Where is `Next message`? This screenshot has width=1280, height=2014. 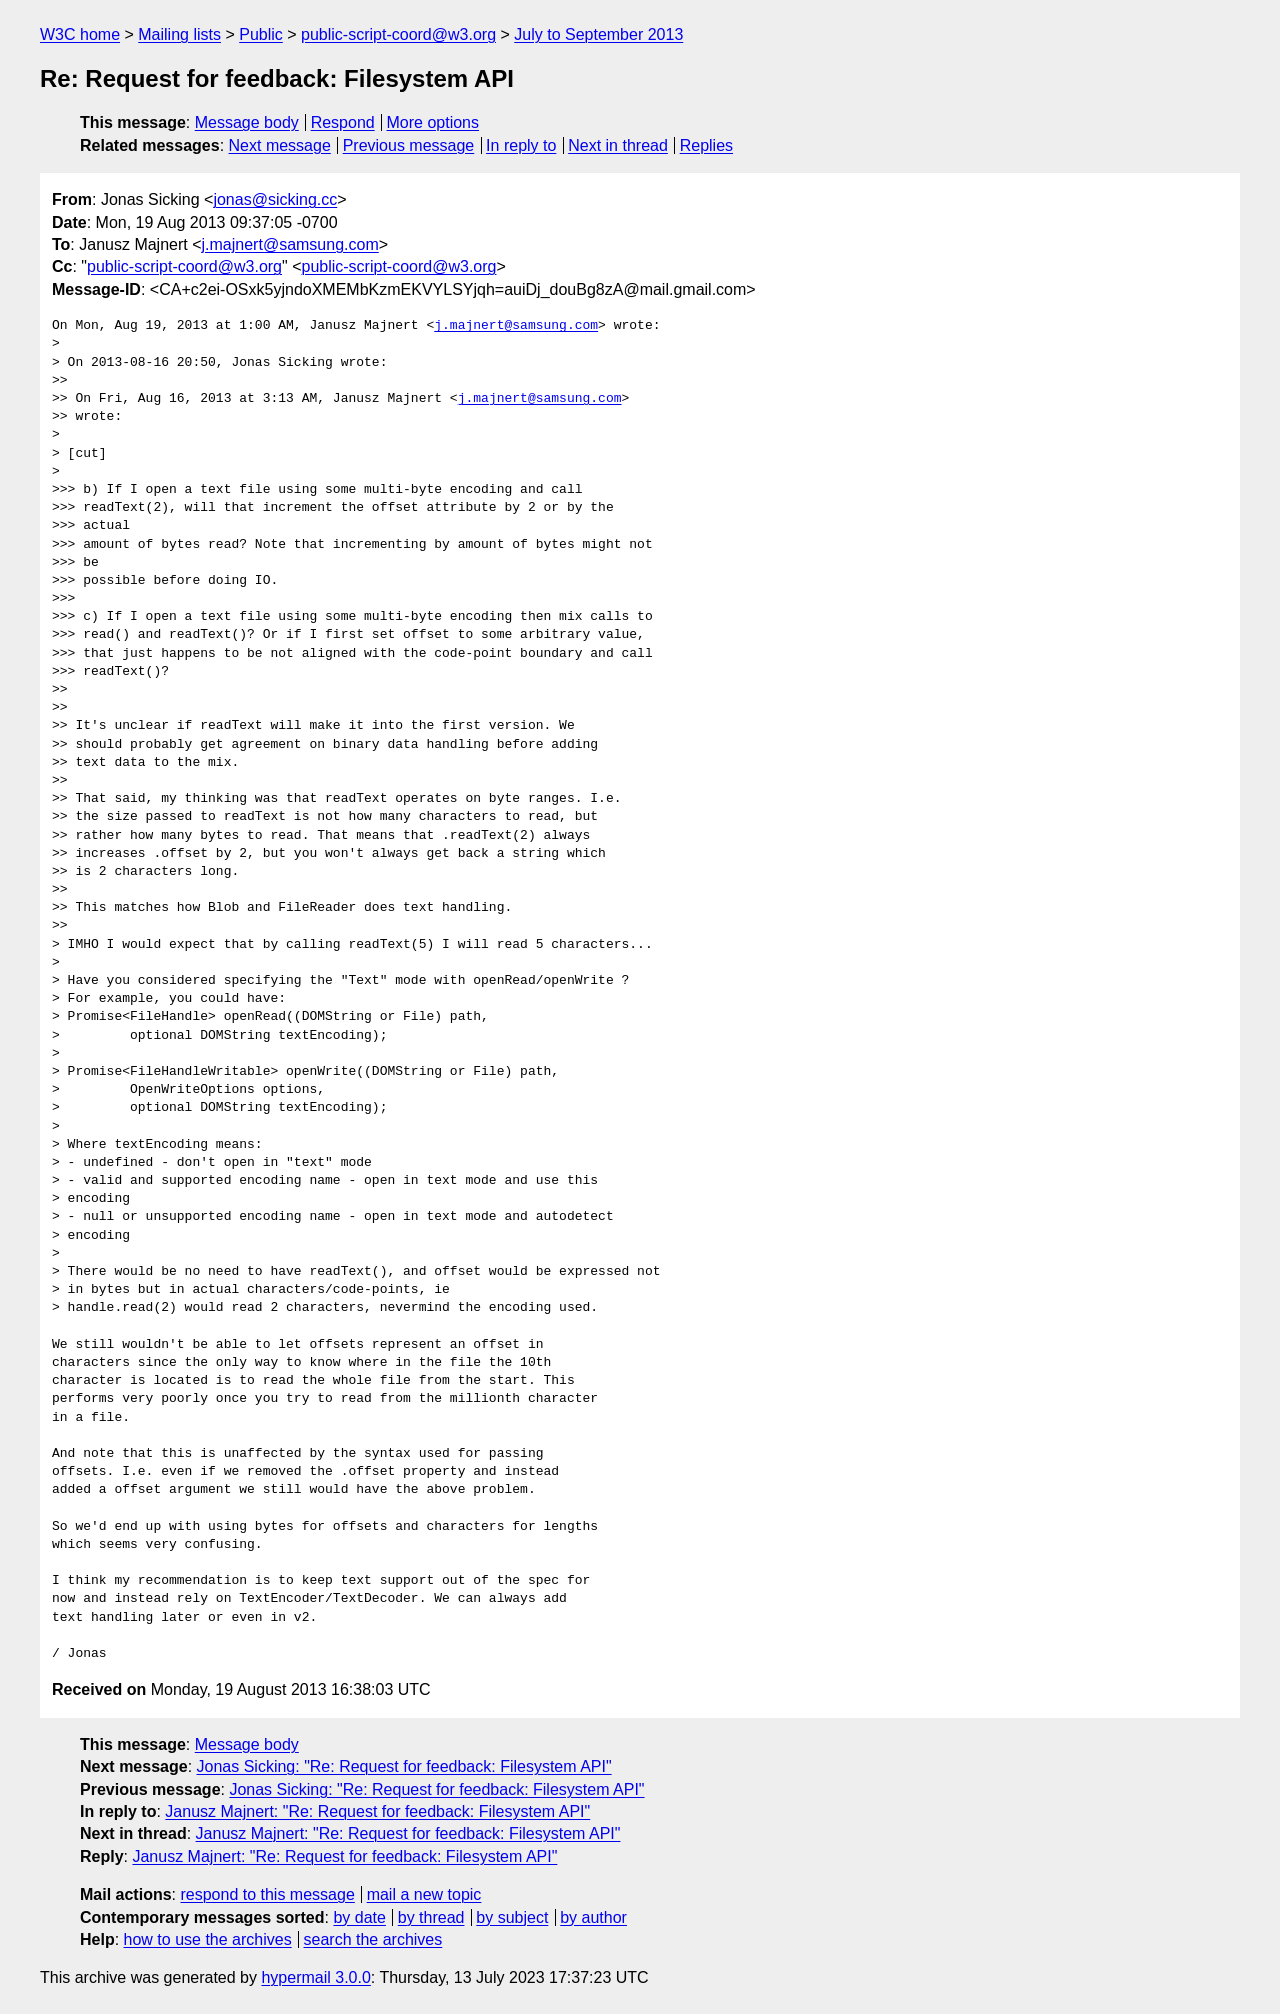 Next message is located at coordinates (280, 145).